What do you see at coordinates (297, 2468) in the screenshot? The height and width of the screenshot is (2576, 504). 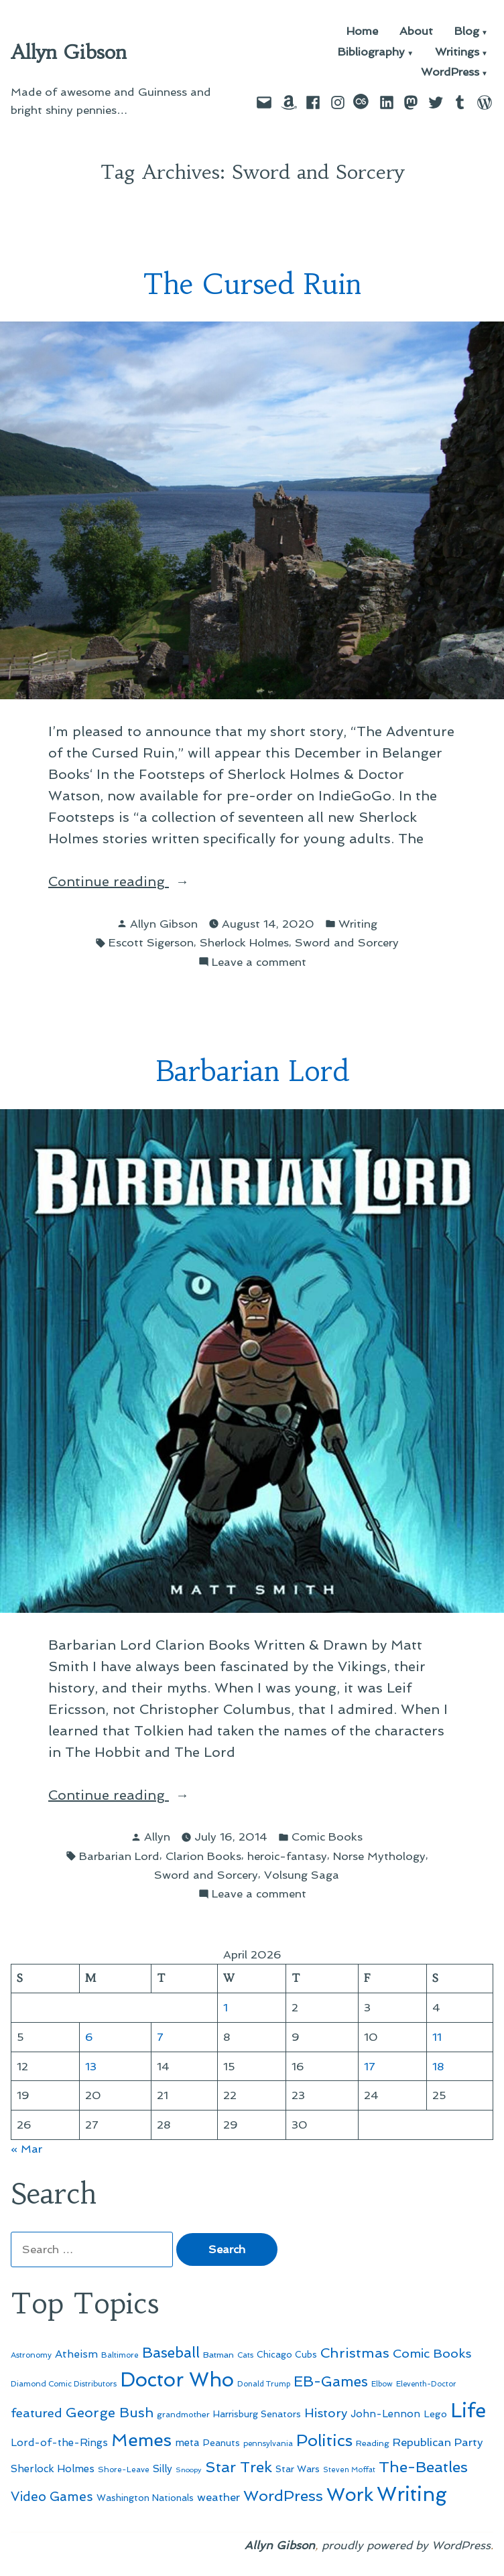 I see `Star Wars [Star Wars (57 items)]` at bounding box center [297, 2468].